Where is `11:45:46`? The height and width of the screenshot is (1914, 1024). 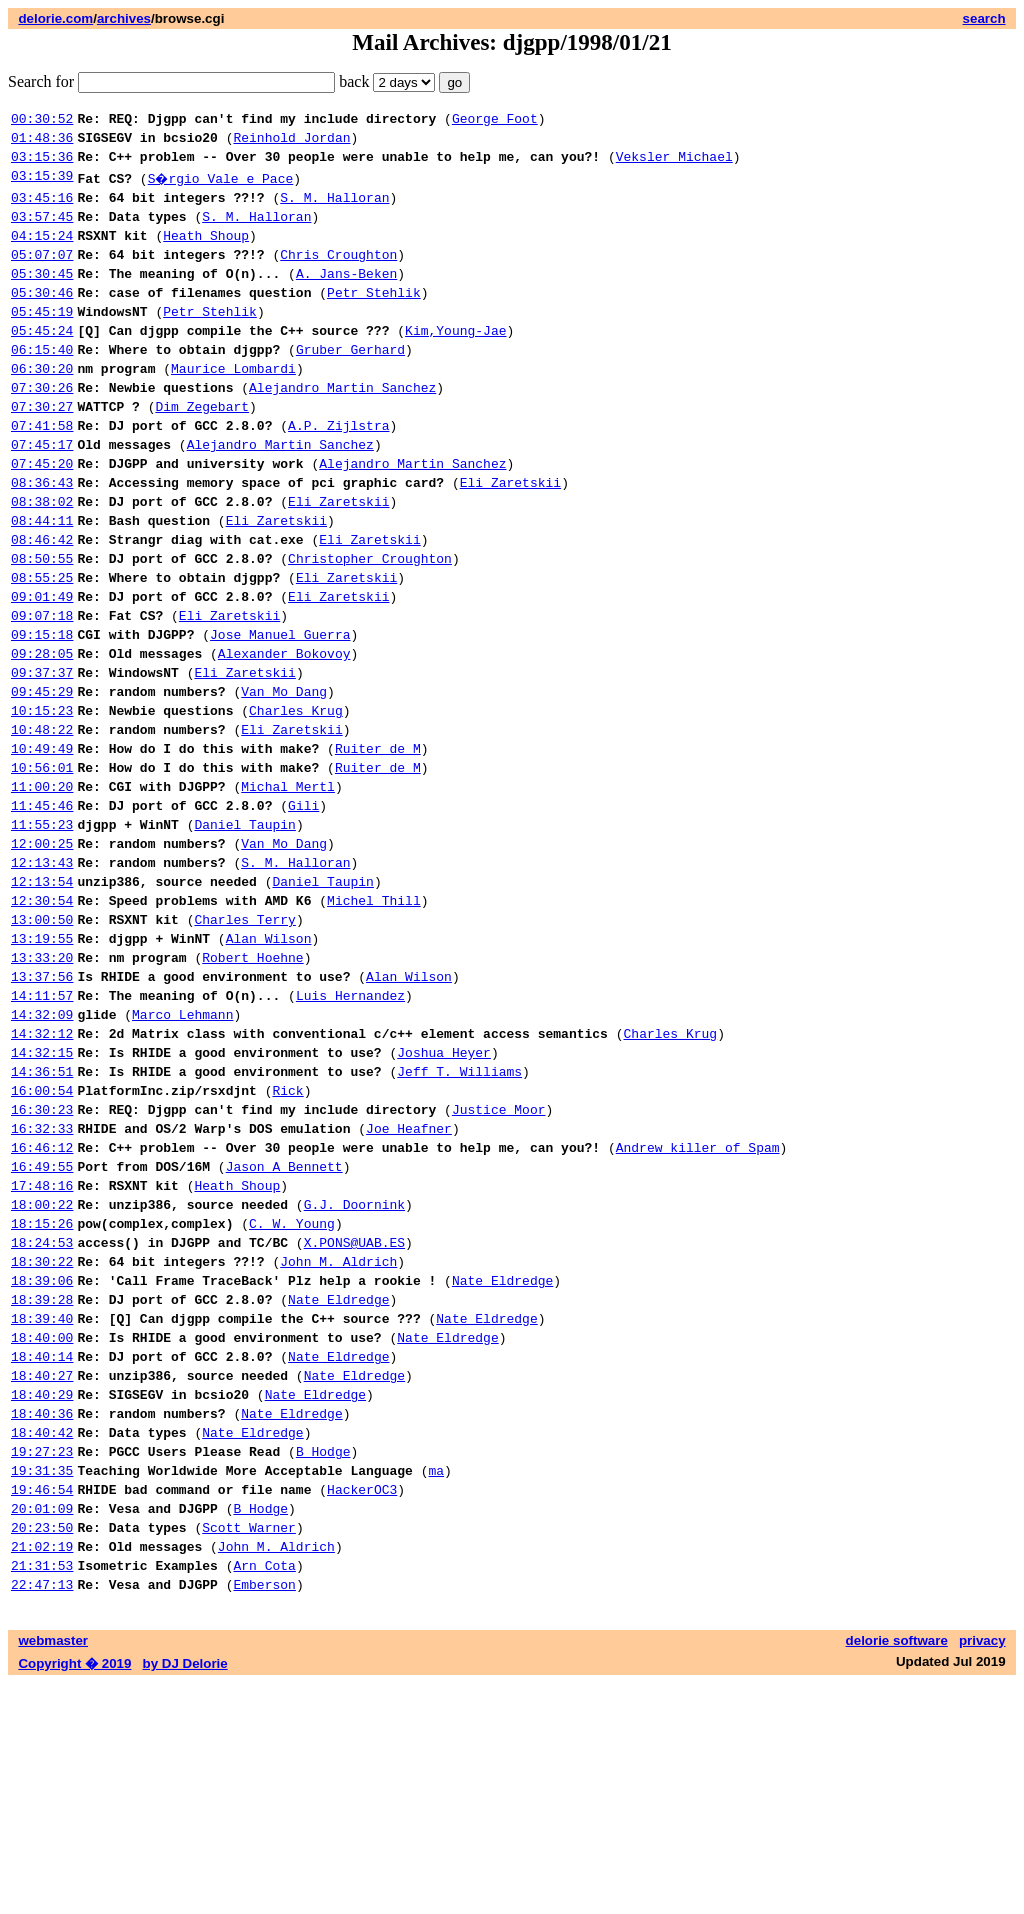
11:45:46 is located at coordinates (42, 913).